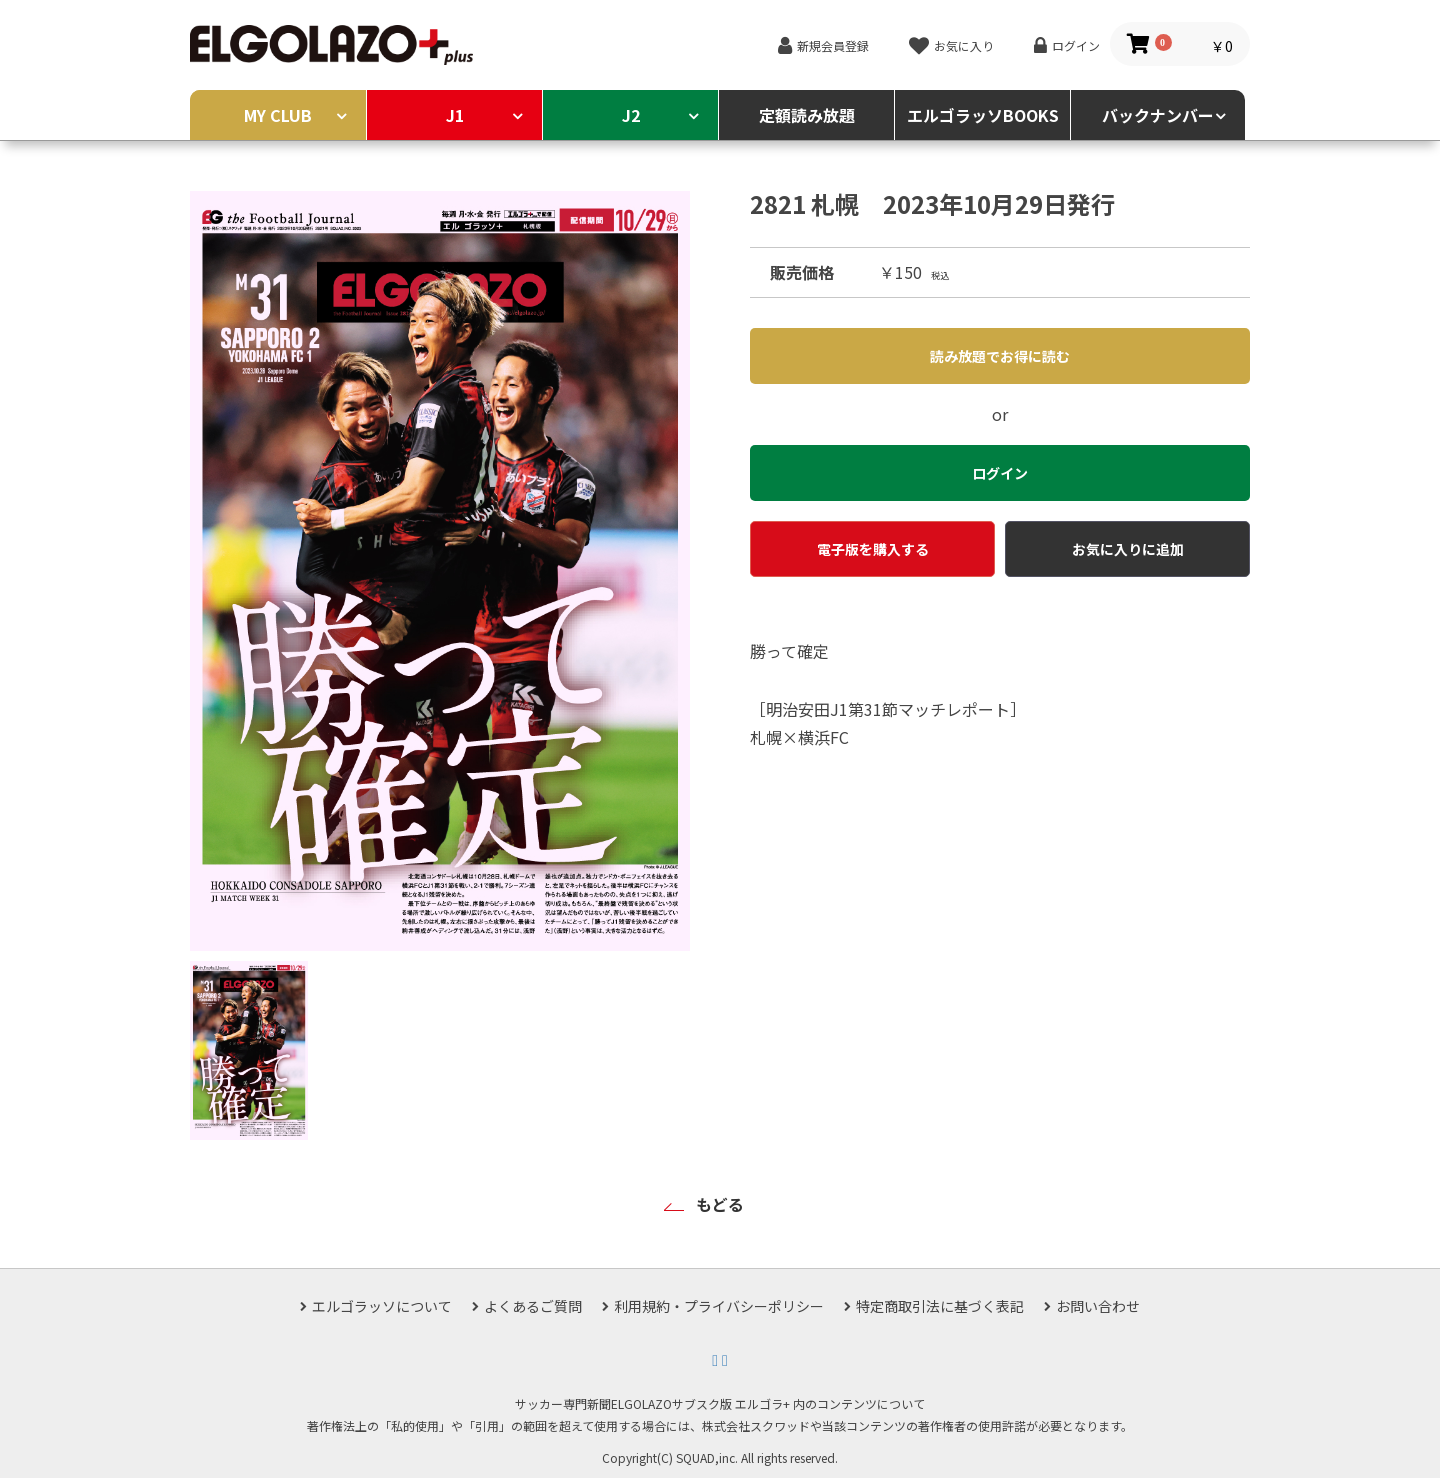  What do you see at coordinates (1076, 45) in the screenshot?
I see `ログイン` at bounding box center [1076, 45].